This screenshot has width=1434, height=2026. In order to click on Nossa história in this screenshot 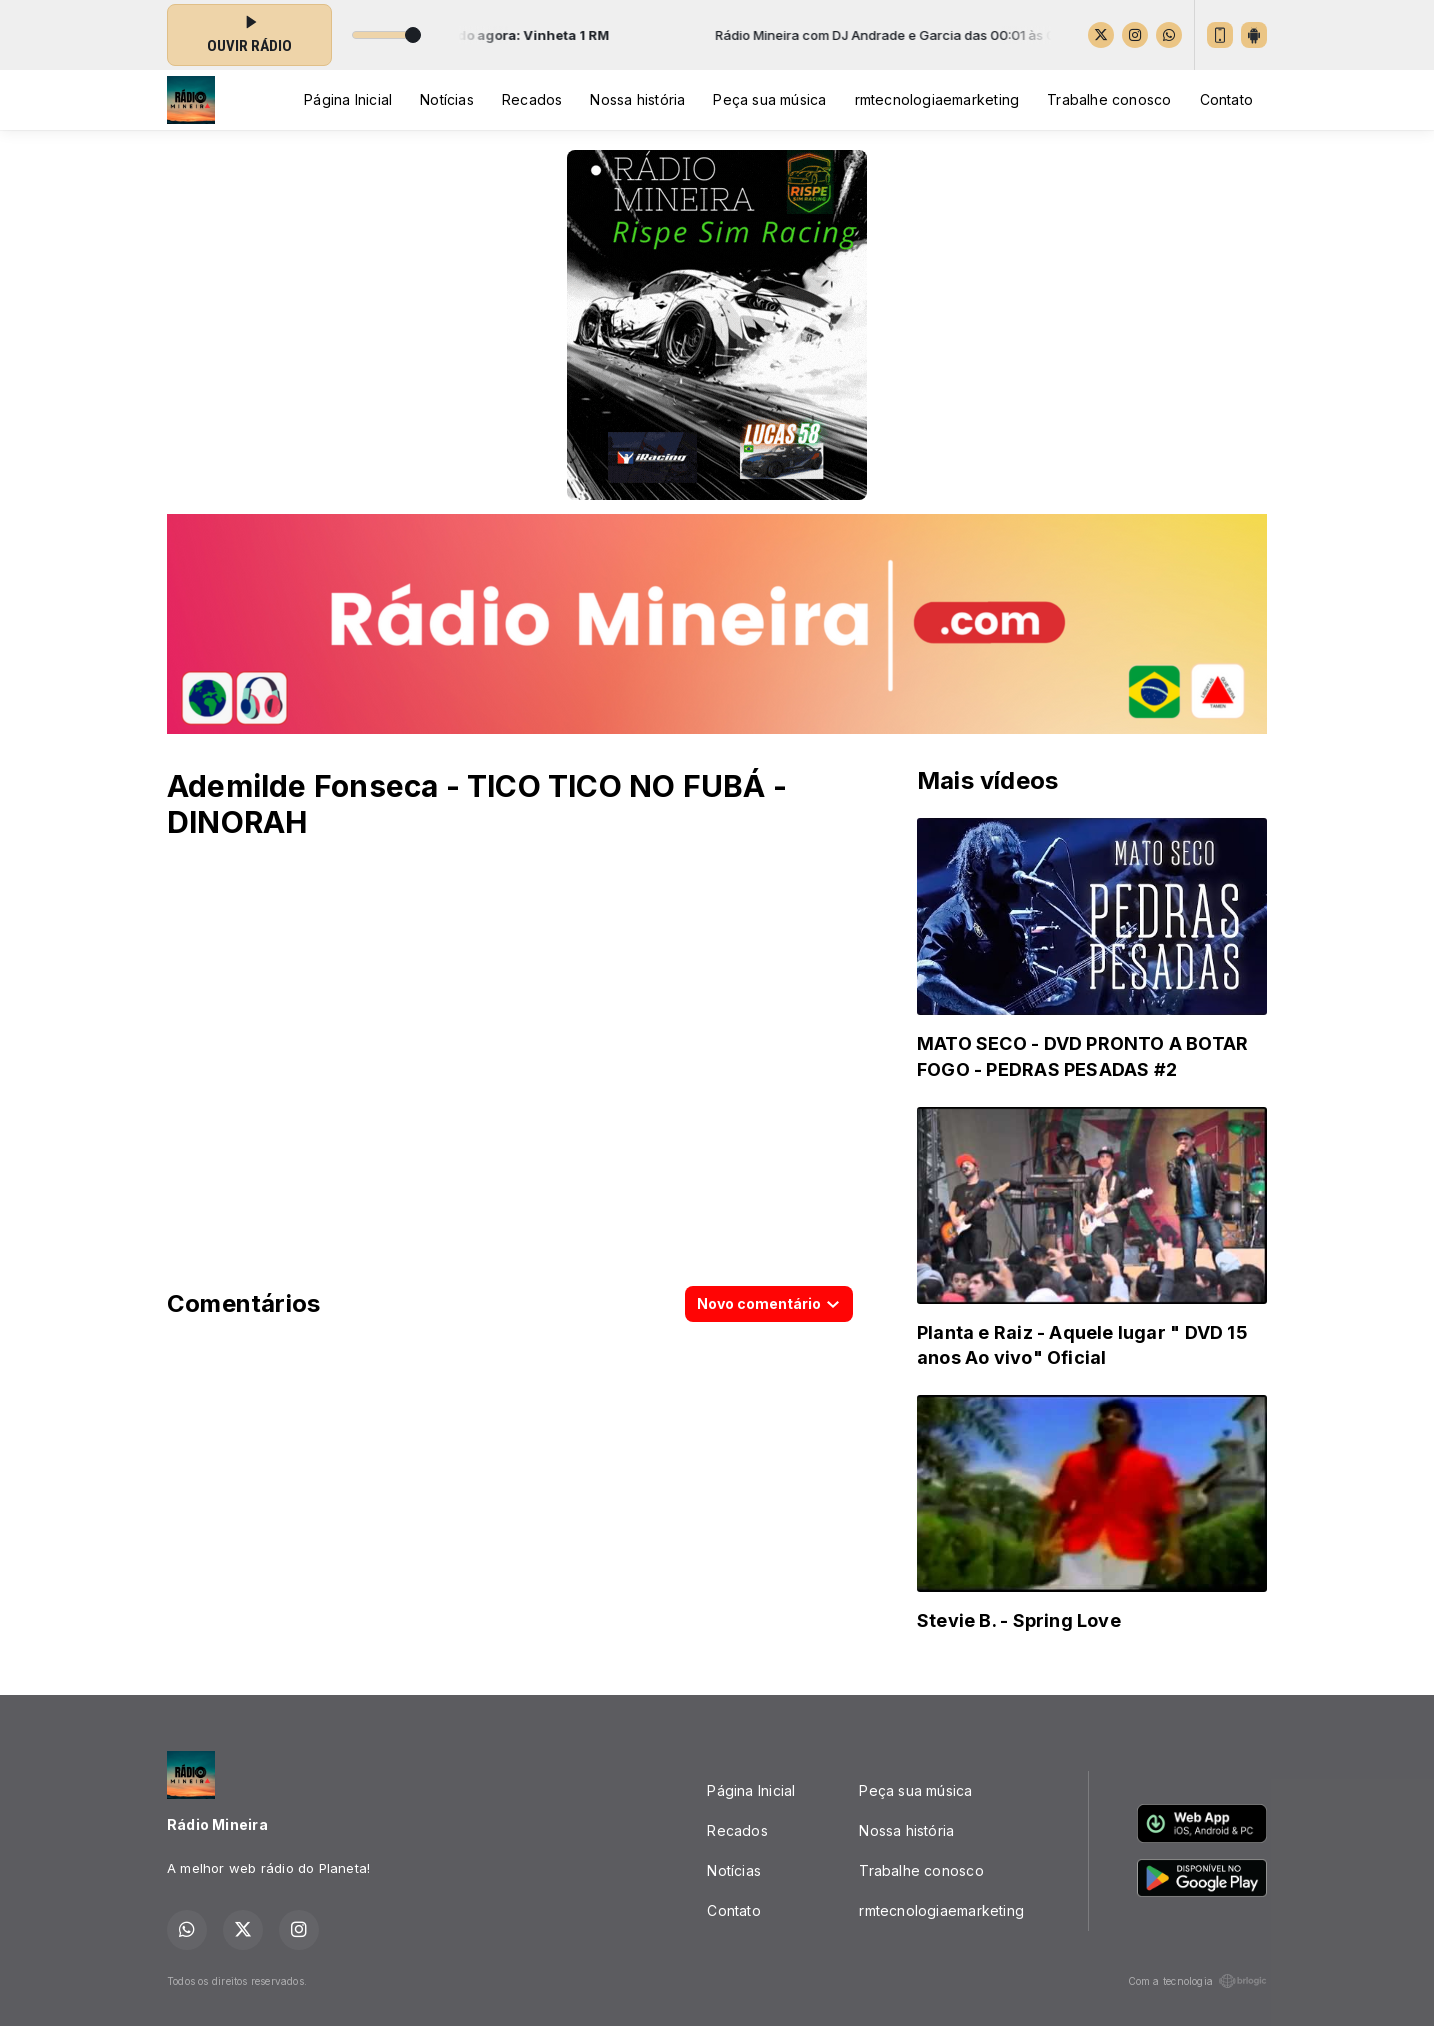, I will do `click(637, 99)`.